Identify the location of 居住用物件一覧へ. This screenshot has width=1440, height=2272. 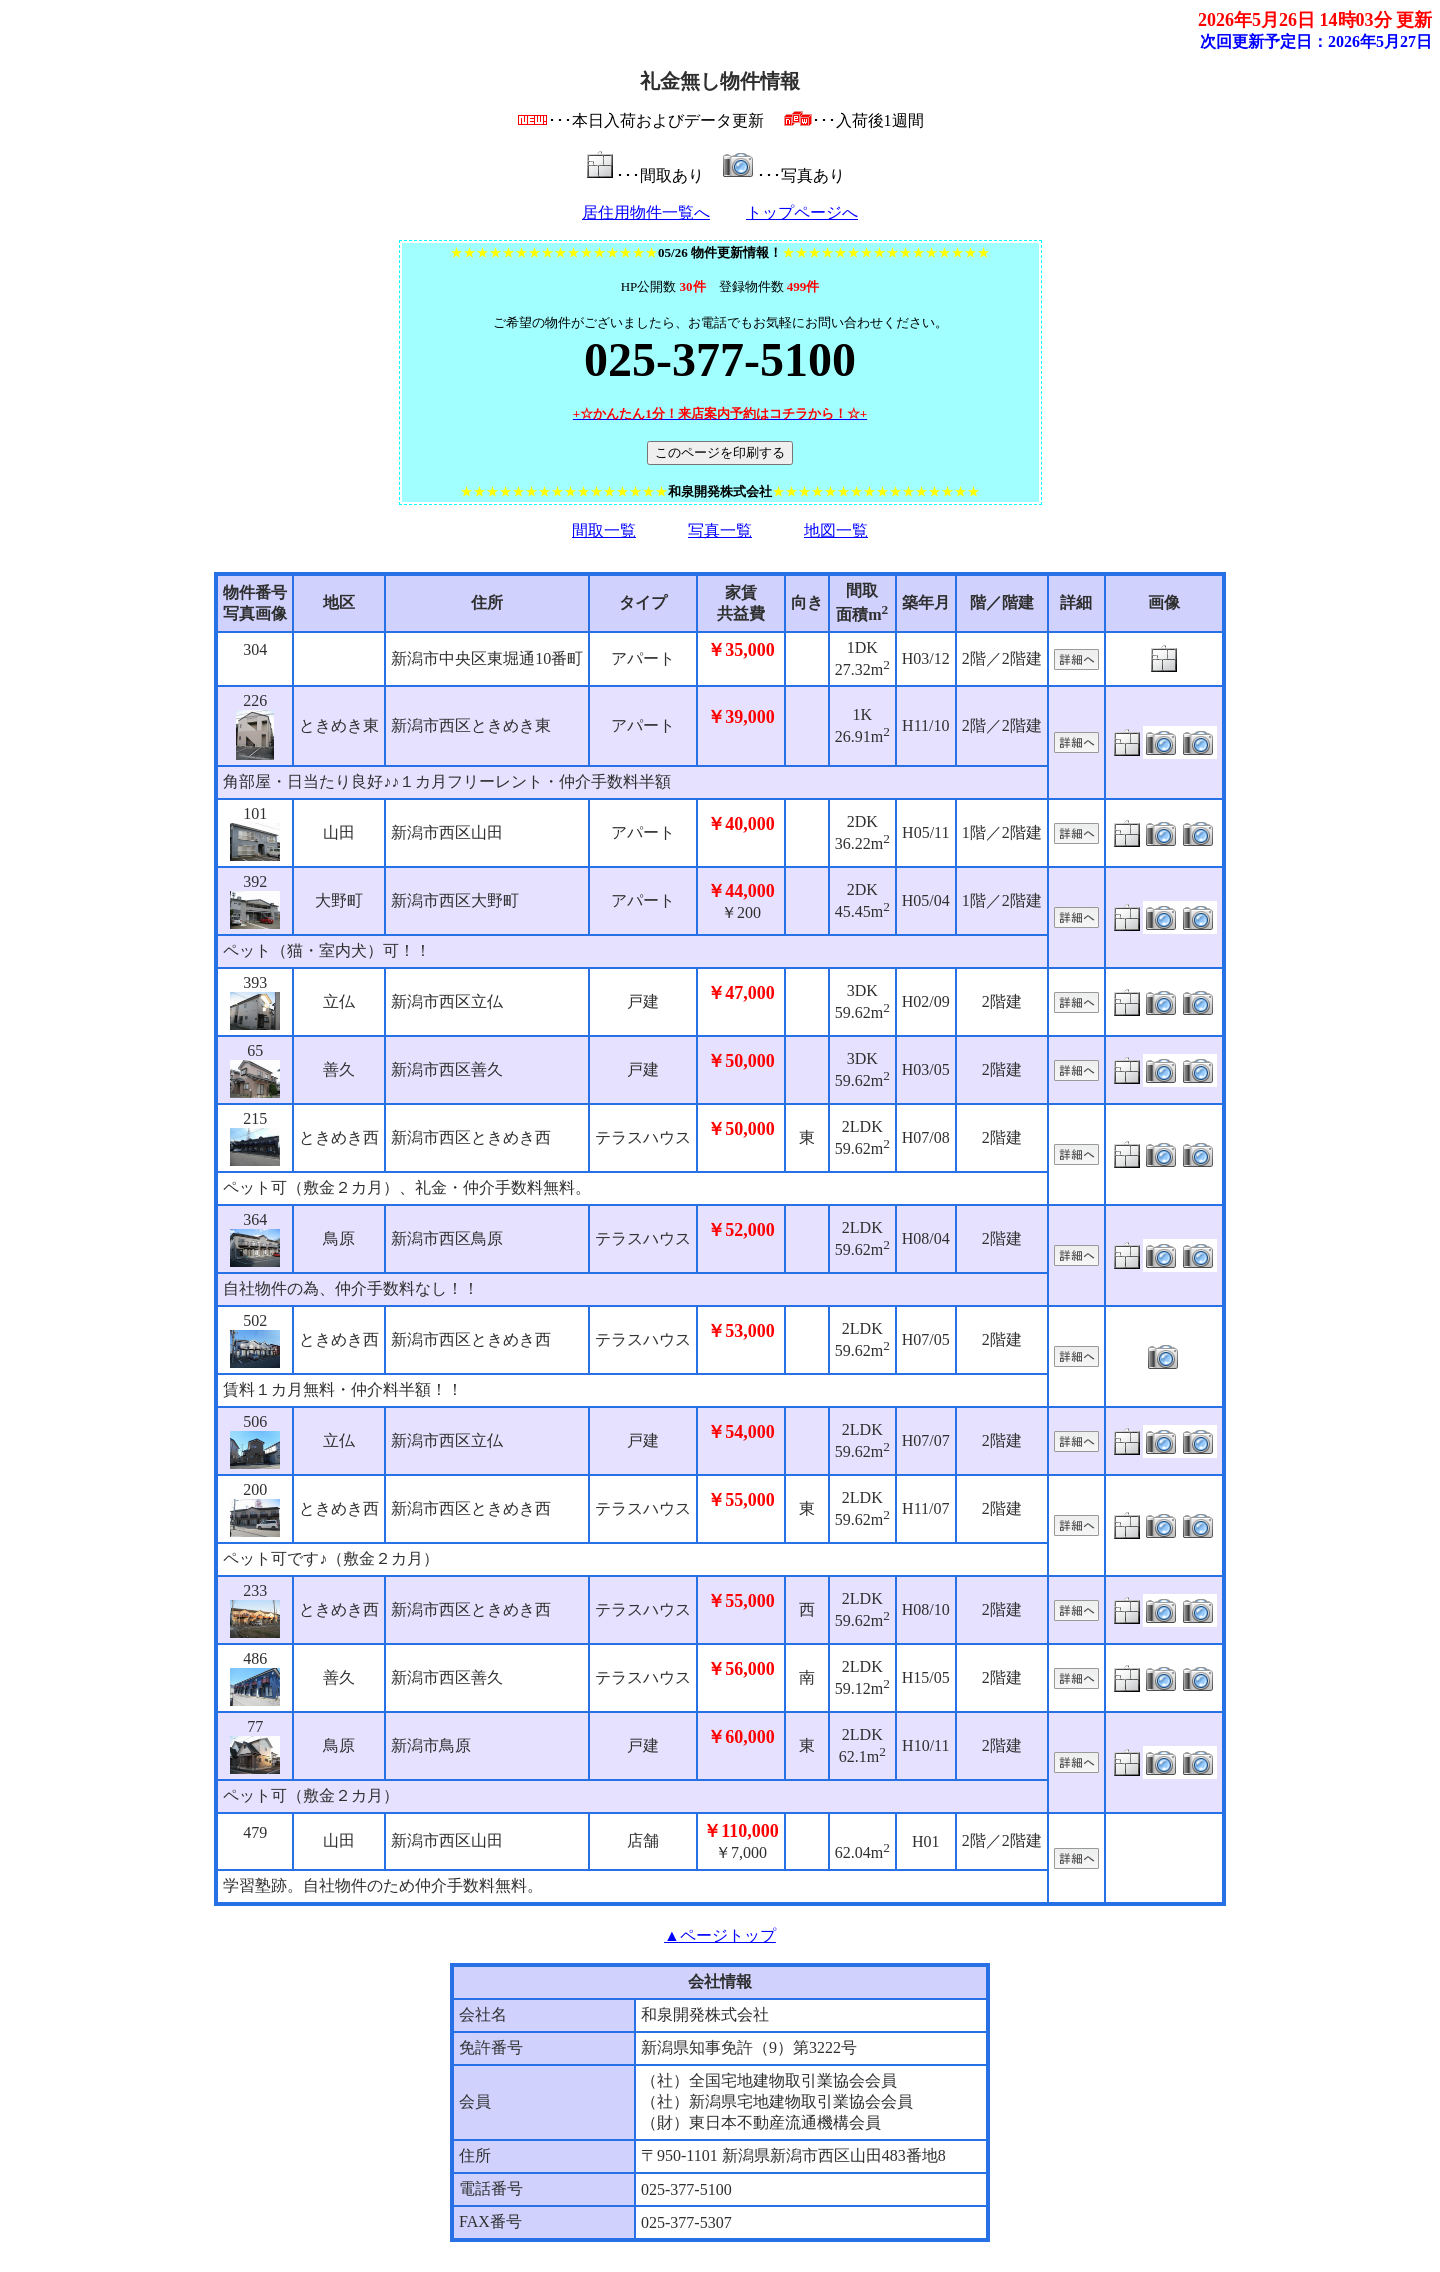
(646, 212).